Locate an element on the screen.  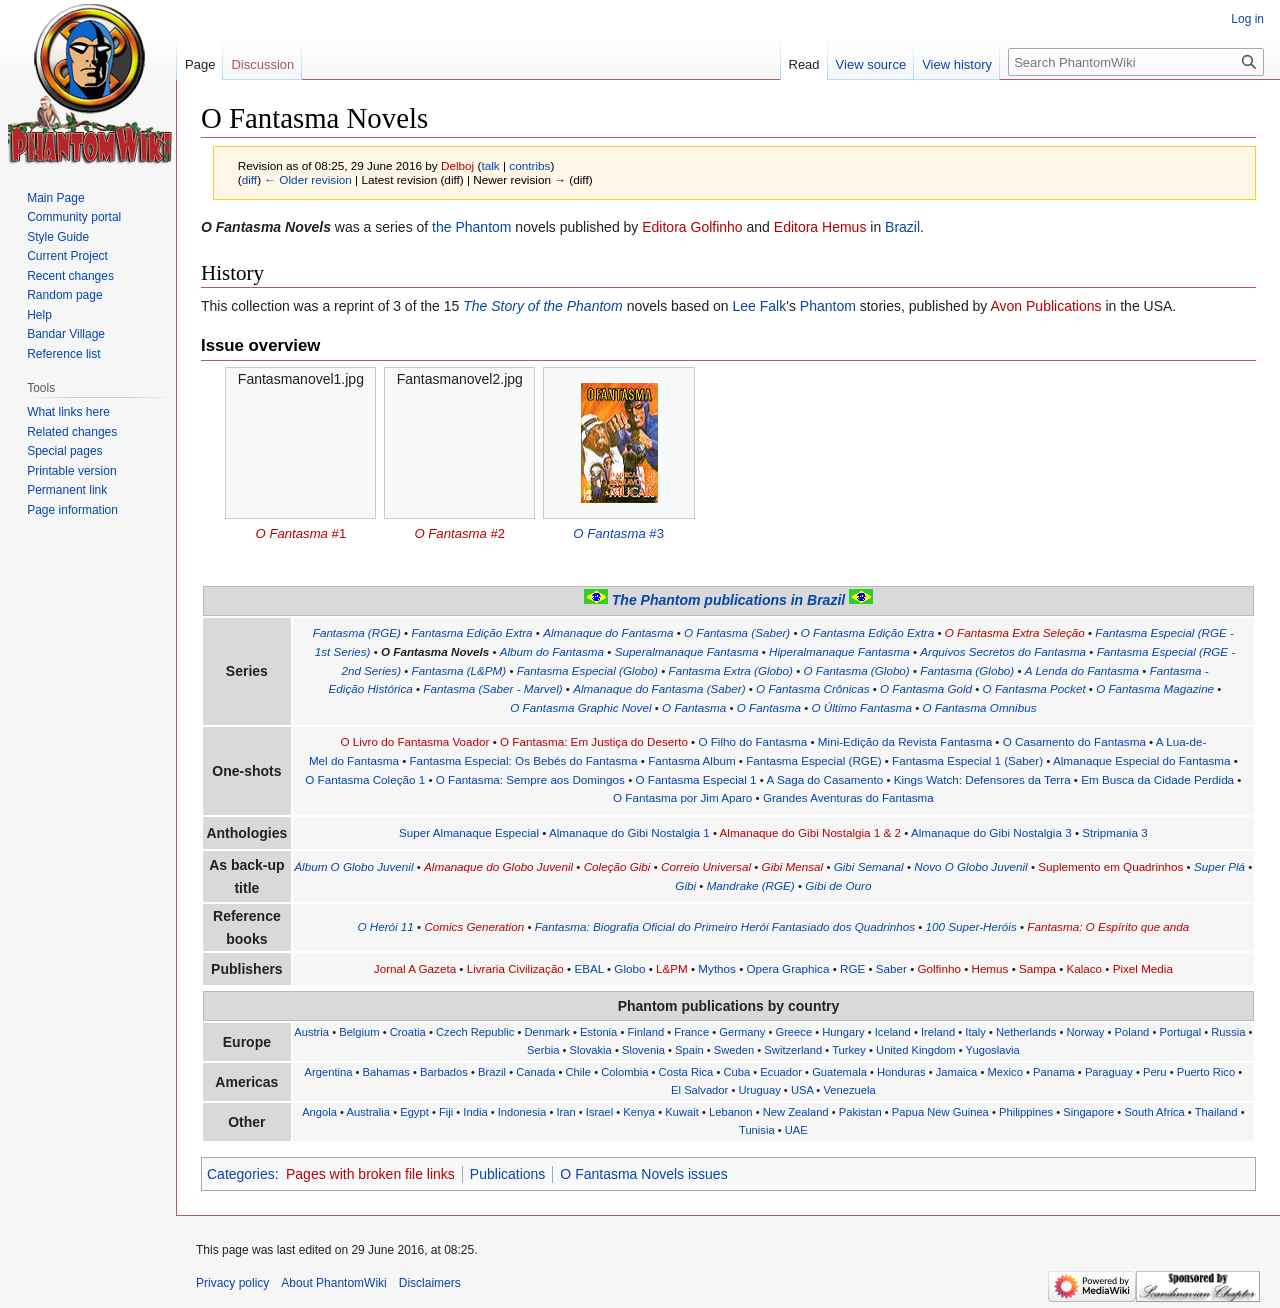
Almanaque do Globo Juvenil is located at coordinates (498, 866).